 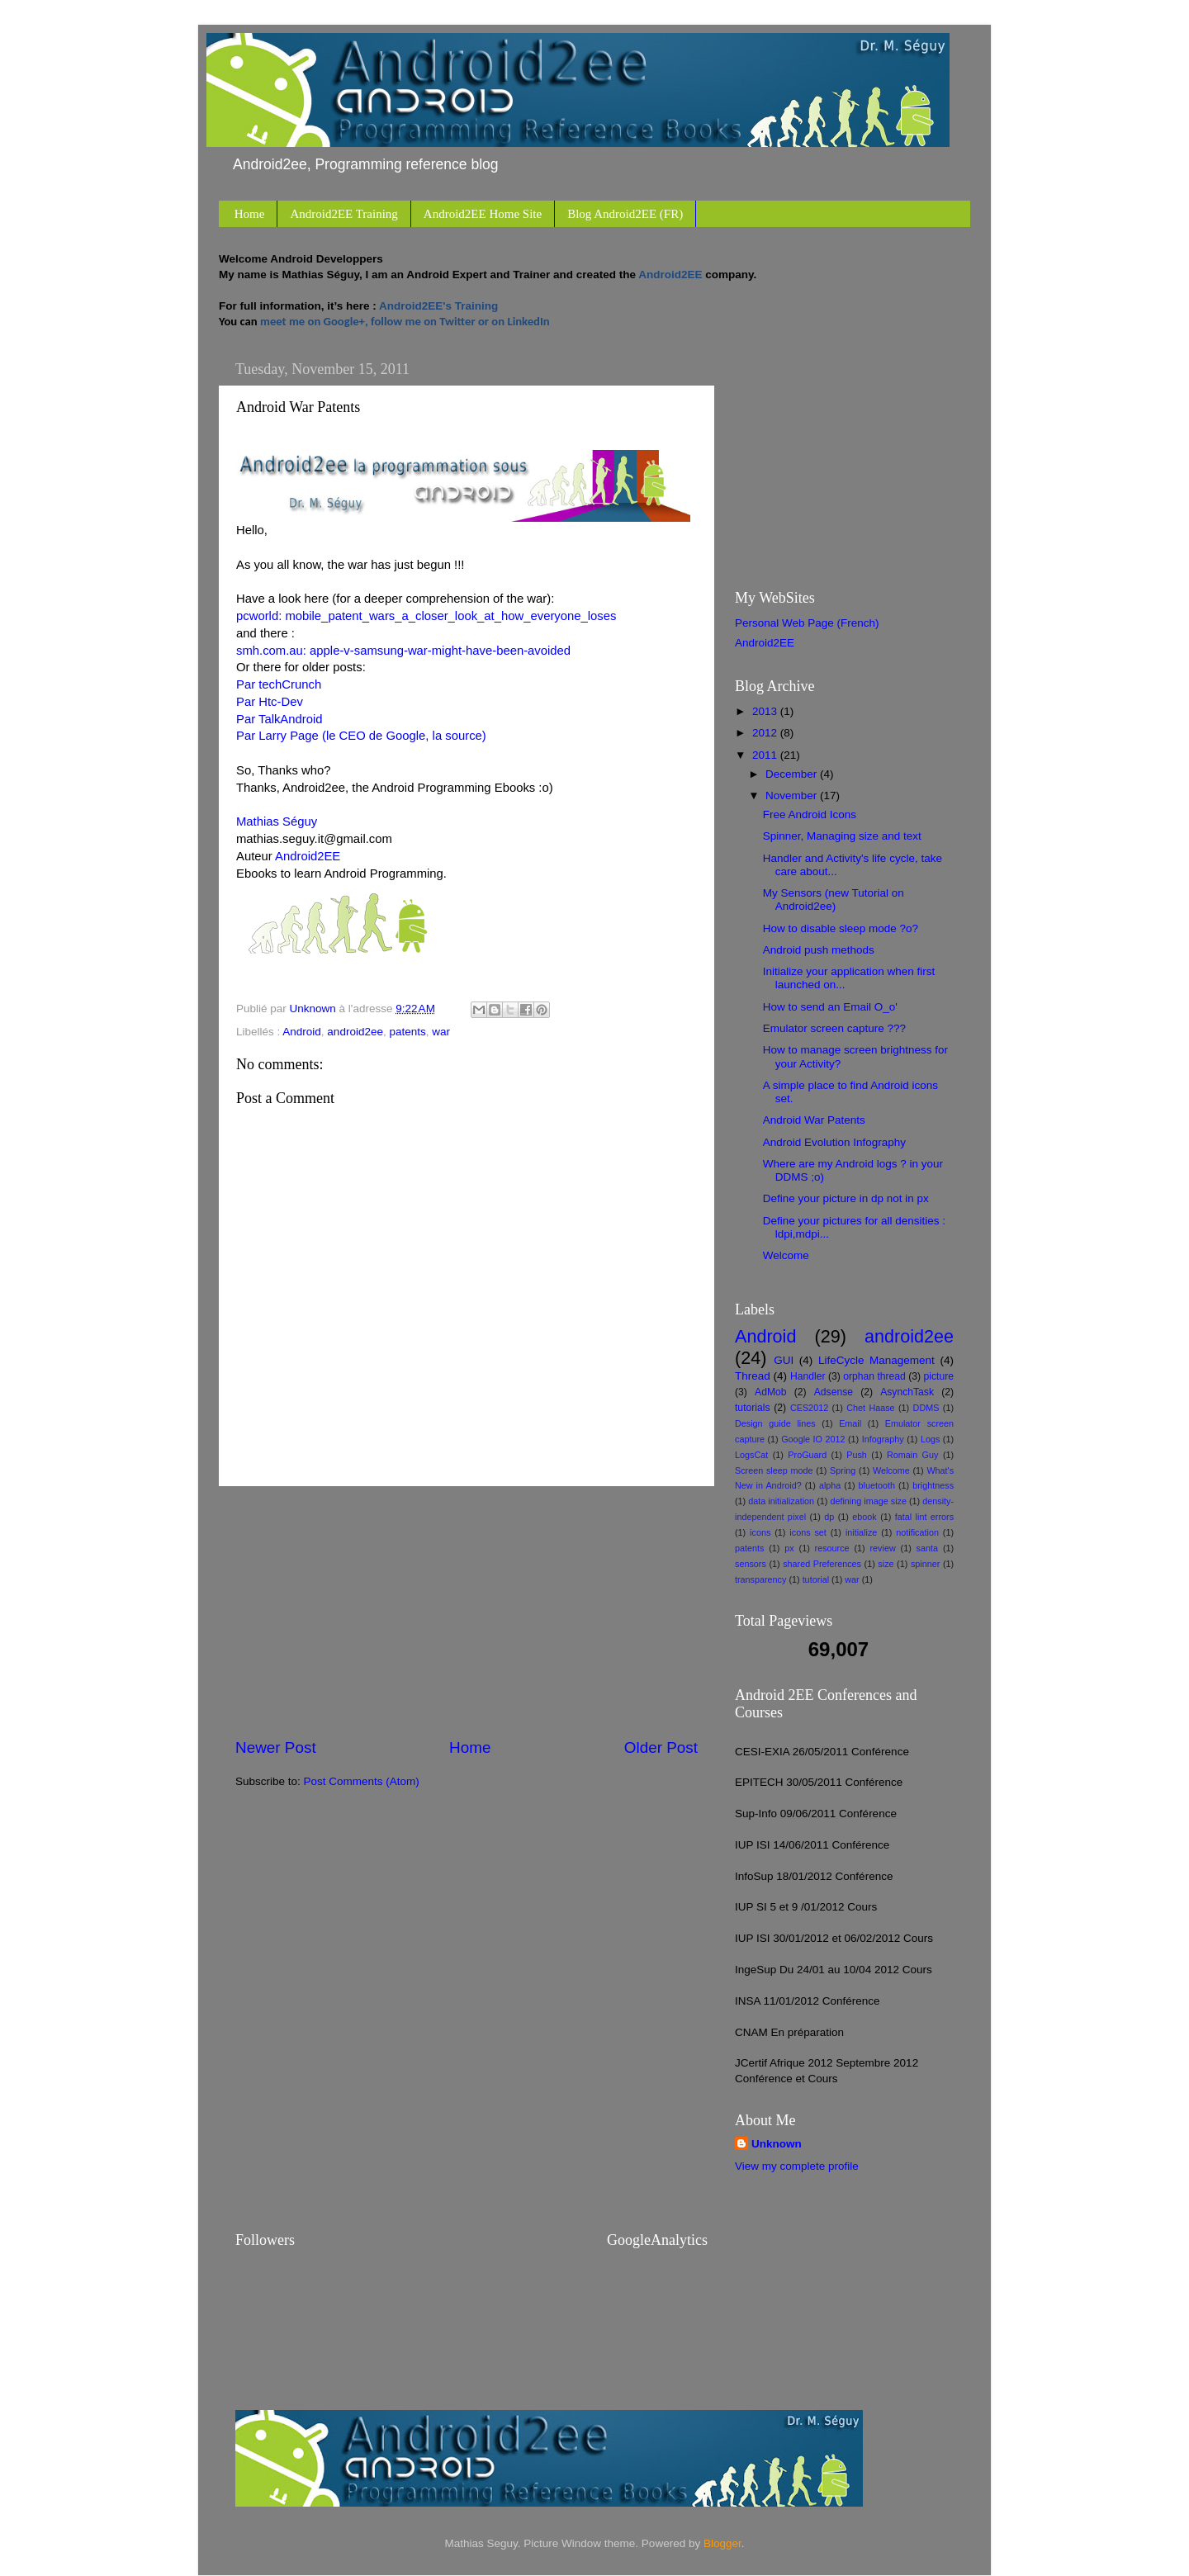 I want to click on data initialization, so click(x=781, y=1501).